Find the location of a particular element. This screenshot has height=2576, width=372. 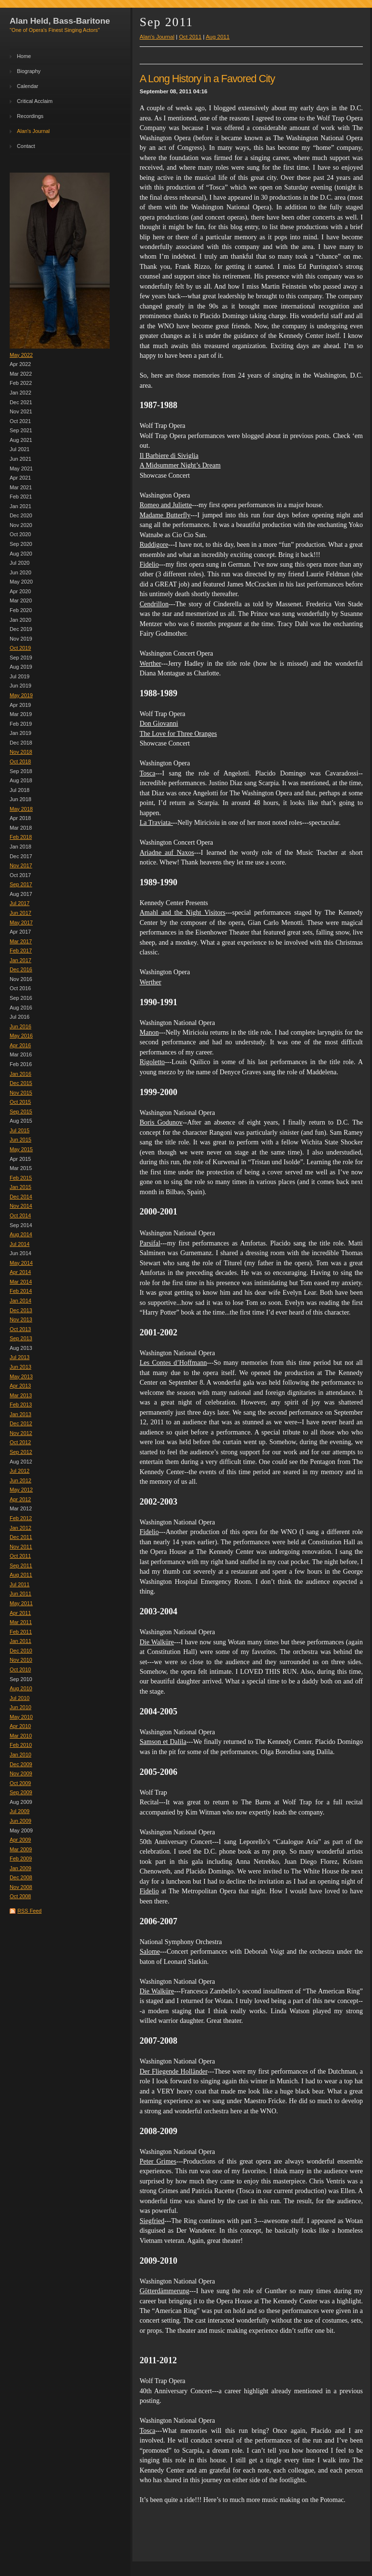

May 2012 is located at coordinates (21, 1490).